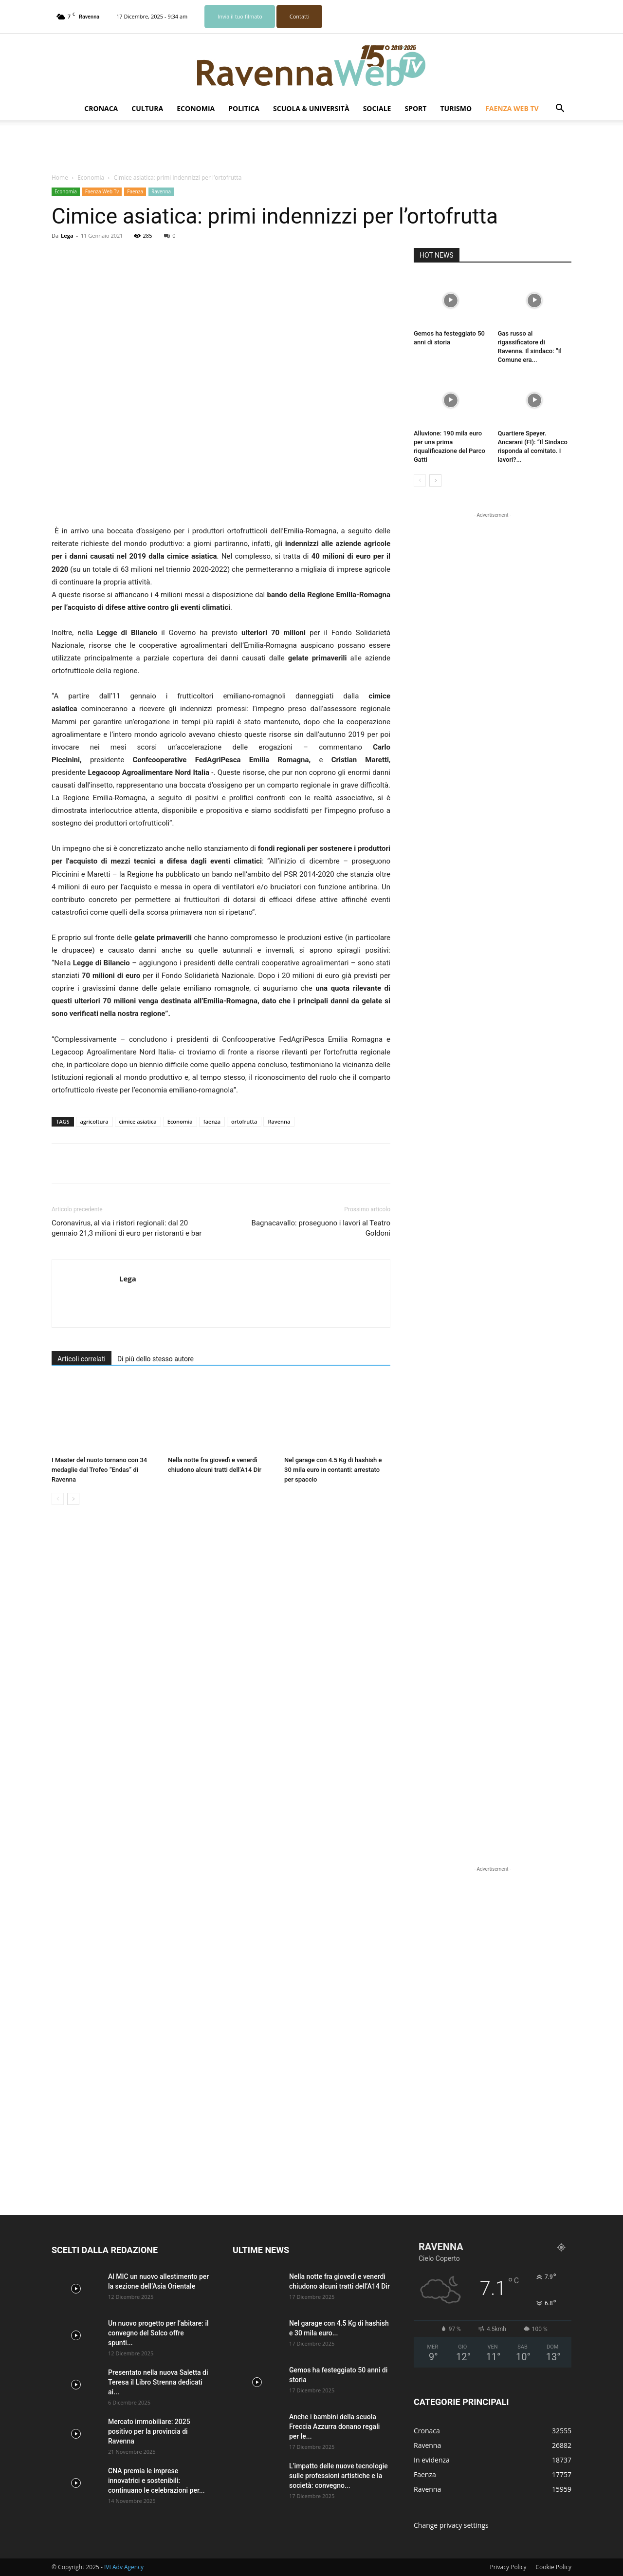 Image resolution: width=623 pixels, height=2576 pixels. Describe the element at coordinates (456, 108) in the screenshot. I see `Turismo` at that location.